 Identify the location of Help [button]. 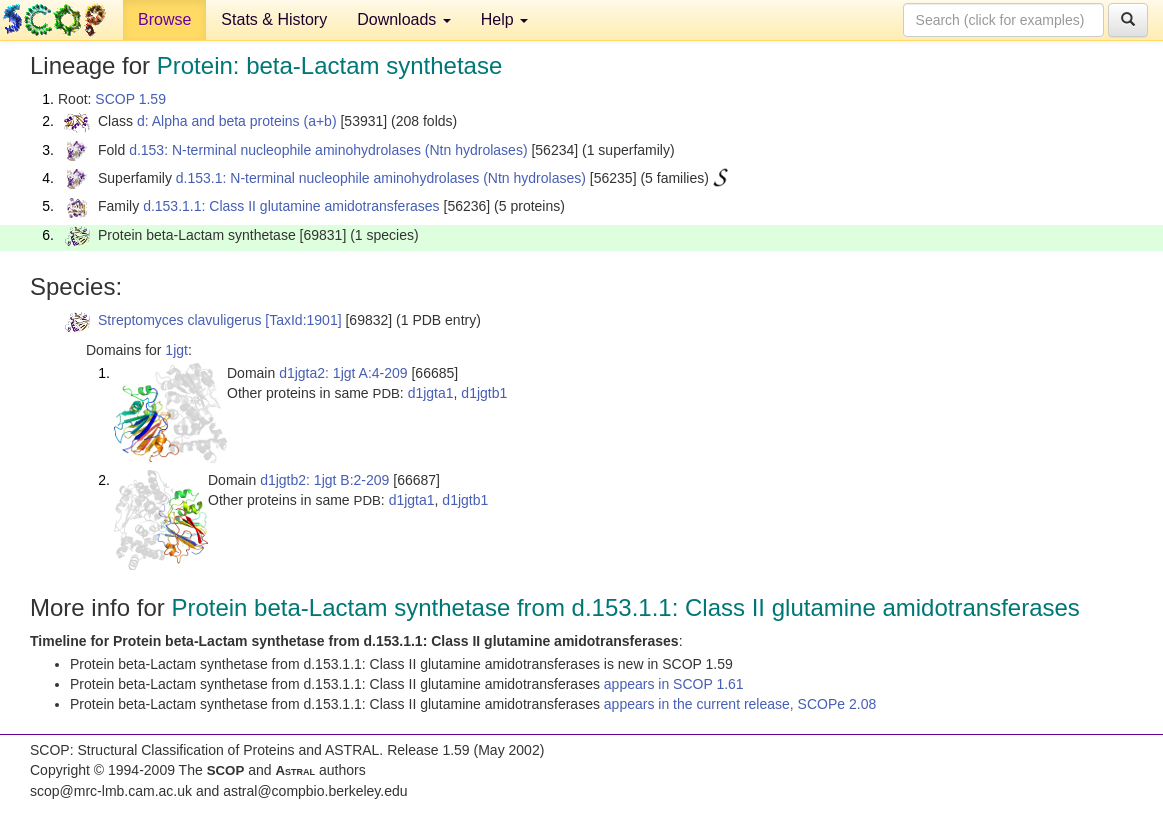
(504, 19).